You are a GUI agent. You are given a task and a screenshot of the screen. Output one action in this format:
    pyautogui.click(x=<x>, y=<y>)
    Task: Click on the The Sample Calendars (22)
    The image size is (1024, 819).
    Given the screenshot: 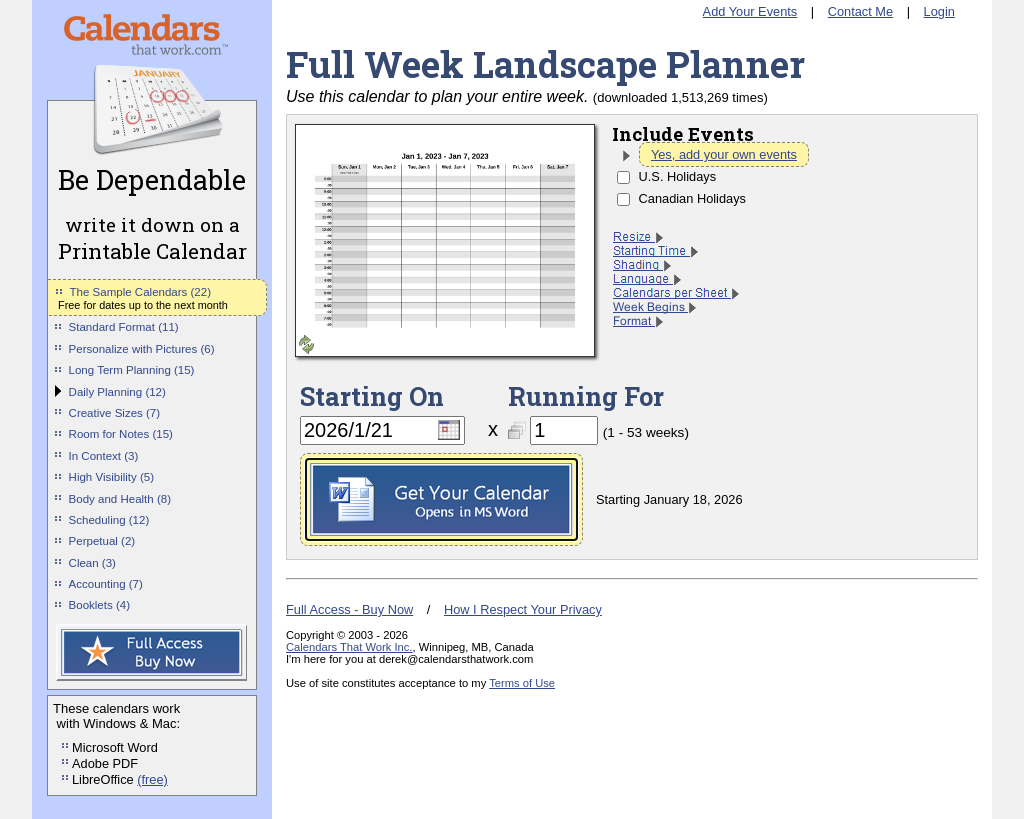 What is the action you would take?
    pyautogui.click(x=140, y=292)
    